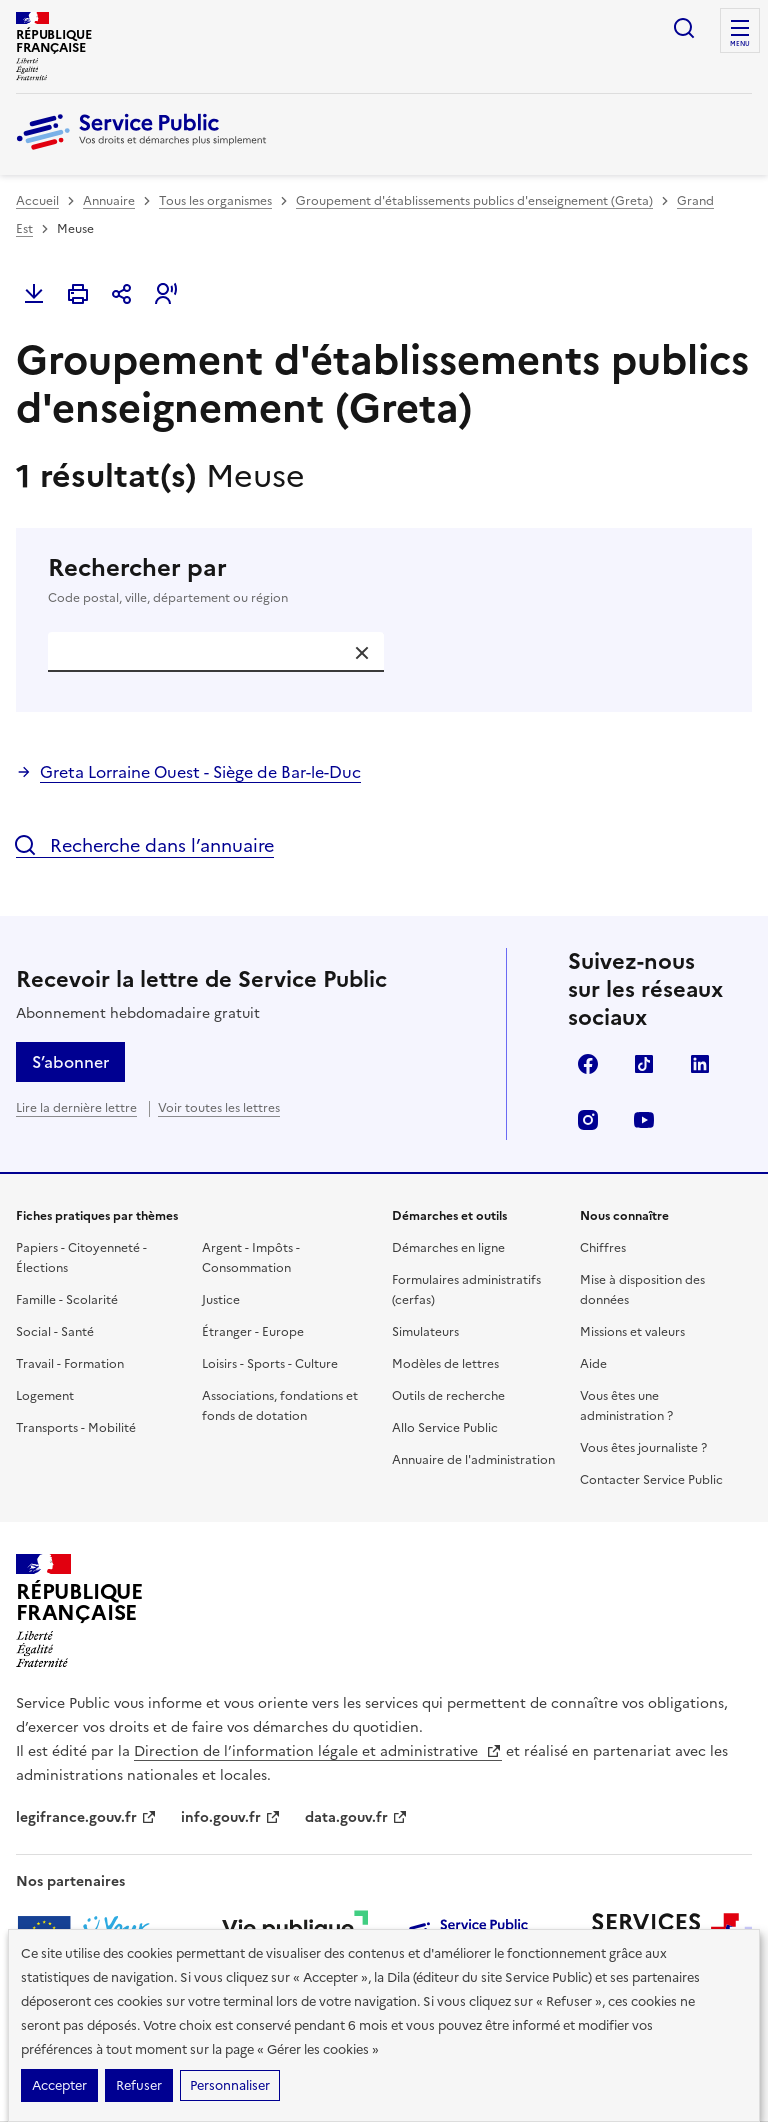  Describe the element at coordinates (67, 1300) in the screenshot. I see `Famille - Scolarité` at that location.